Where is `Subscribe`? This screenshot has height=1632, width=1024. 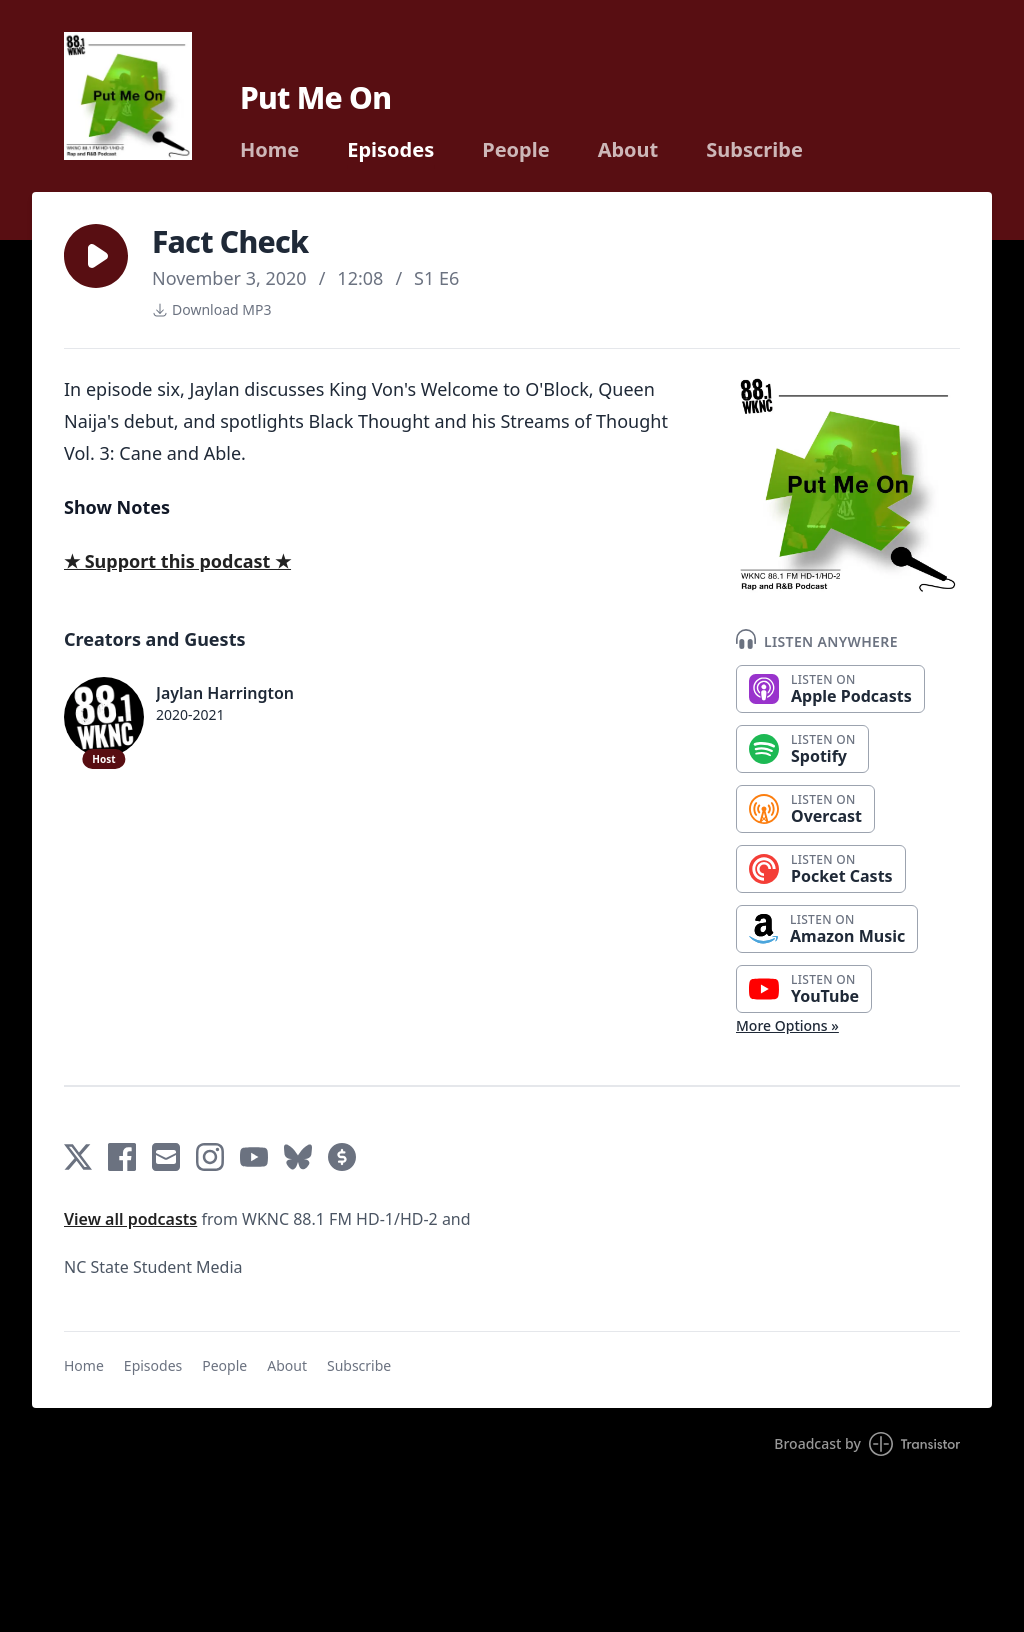
Subscribe is located at coordinates (754, 150).